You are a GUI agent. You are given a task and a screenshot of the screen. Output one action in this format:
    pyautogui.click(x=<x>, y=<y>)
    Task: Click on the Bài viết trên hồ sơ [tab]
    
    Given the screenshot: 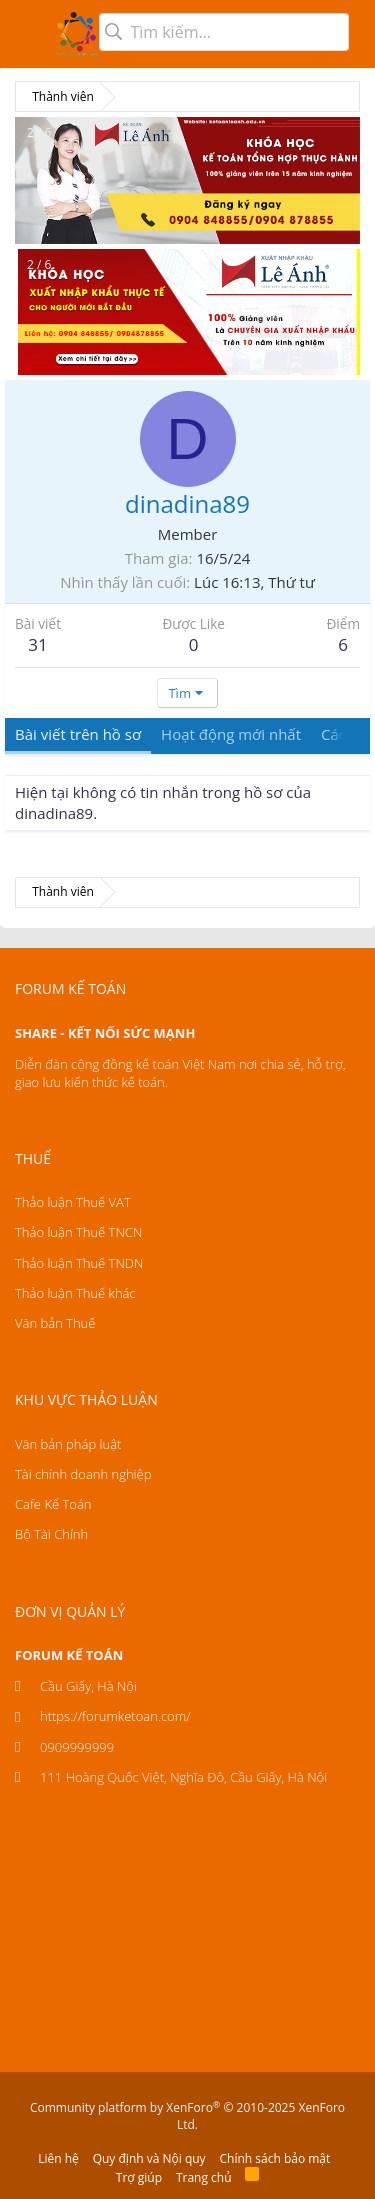 What is the action you would take?
    pyautogui.click(x=78, y=734)
    